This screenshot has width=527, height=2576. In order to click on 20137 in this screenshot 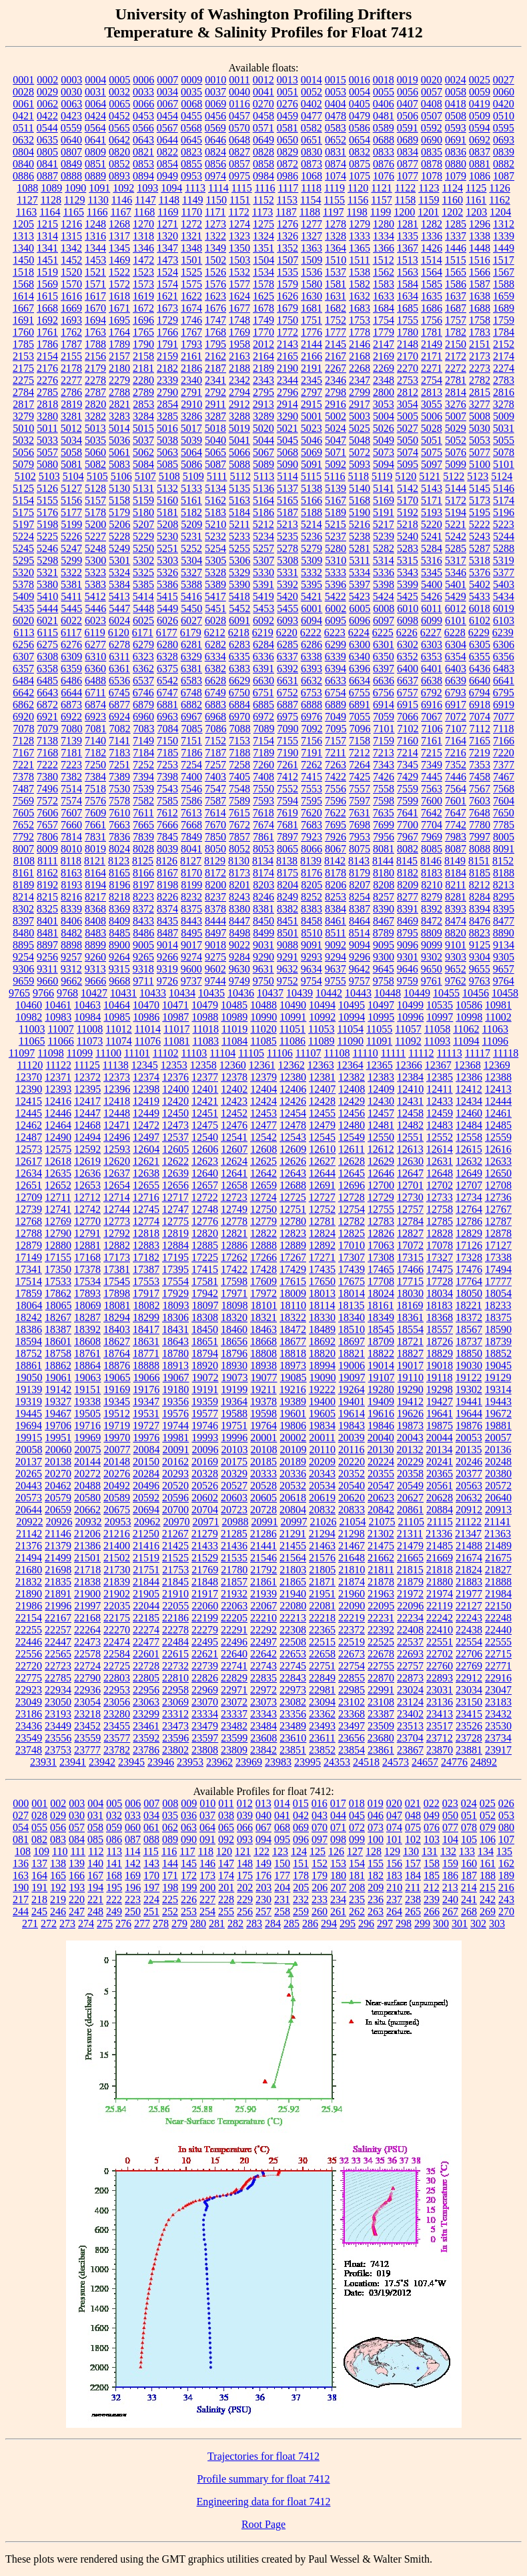, I will do `click(28, 1461)`.